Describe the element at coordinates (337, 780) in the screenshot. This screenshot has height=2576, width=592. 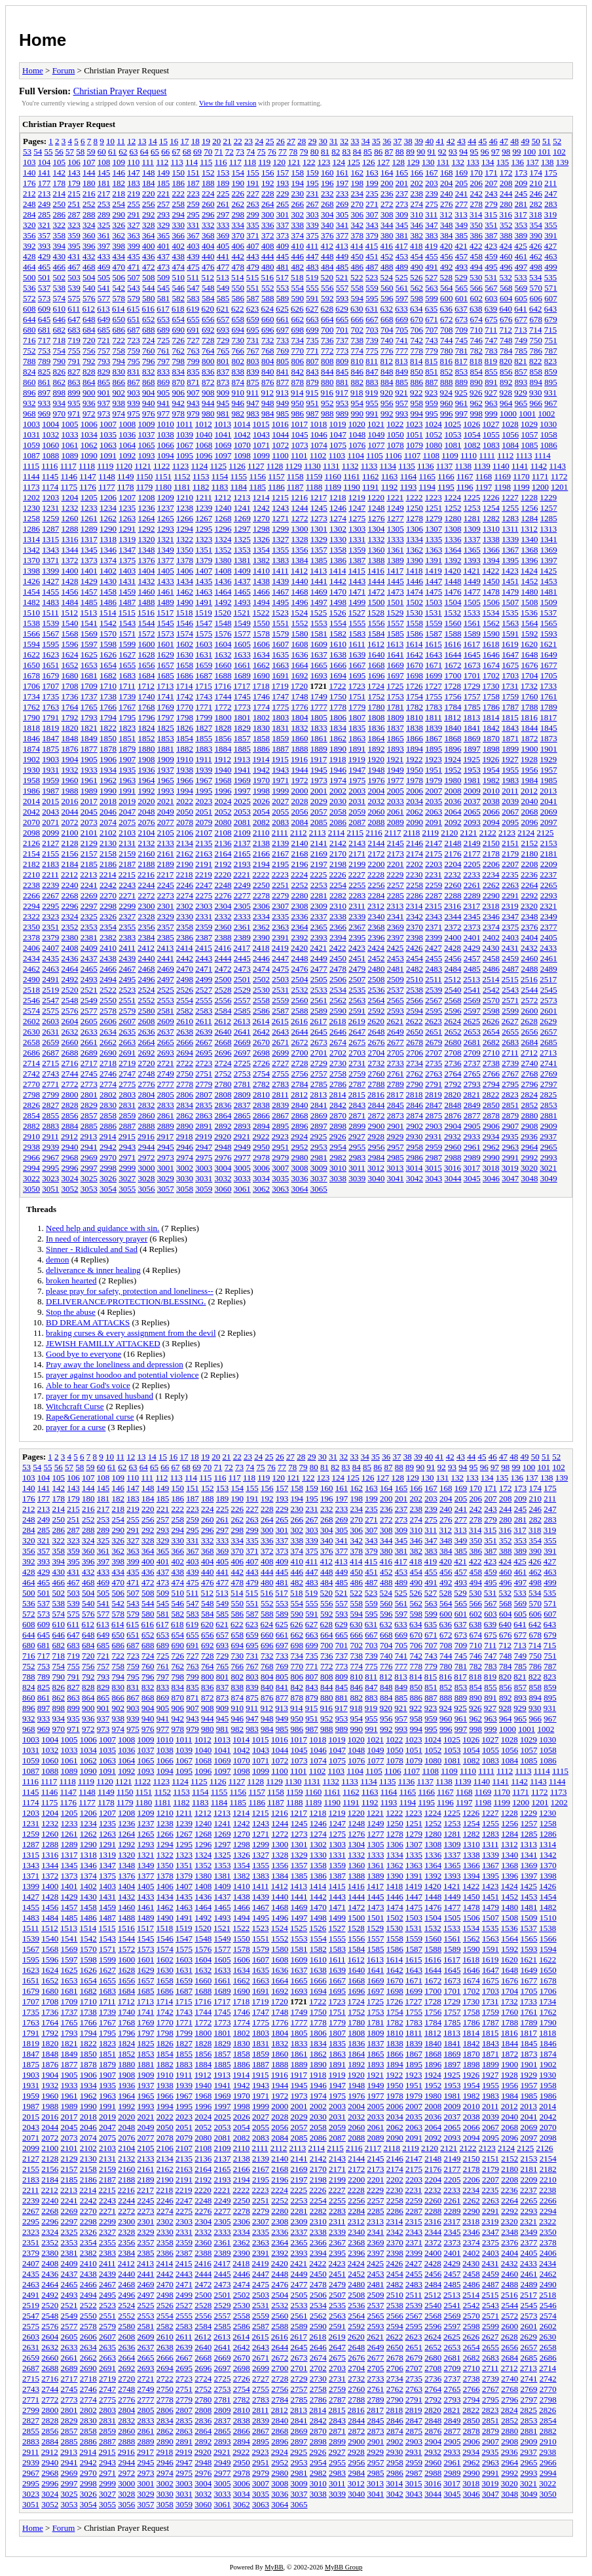
I see `1974` at that location.